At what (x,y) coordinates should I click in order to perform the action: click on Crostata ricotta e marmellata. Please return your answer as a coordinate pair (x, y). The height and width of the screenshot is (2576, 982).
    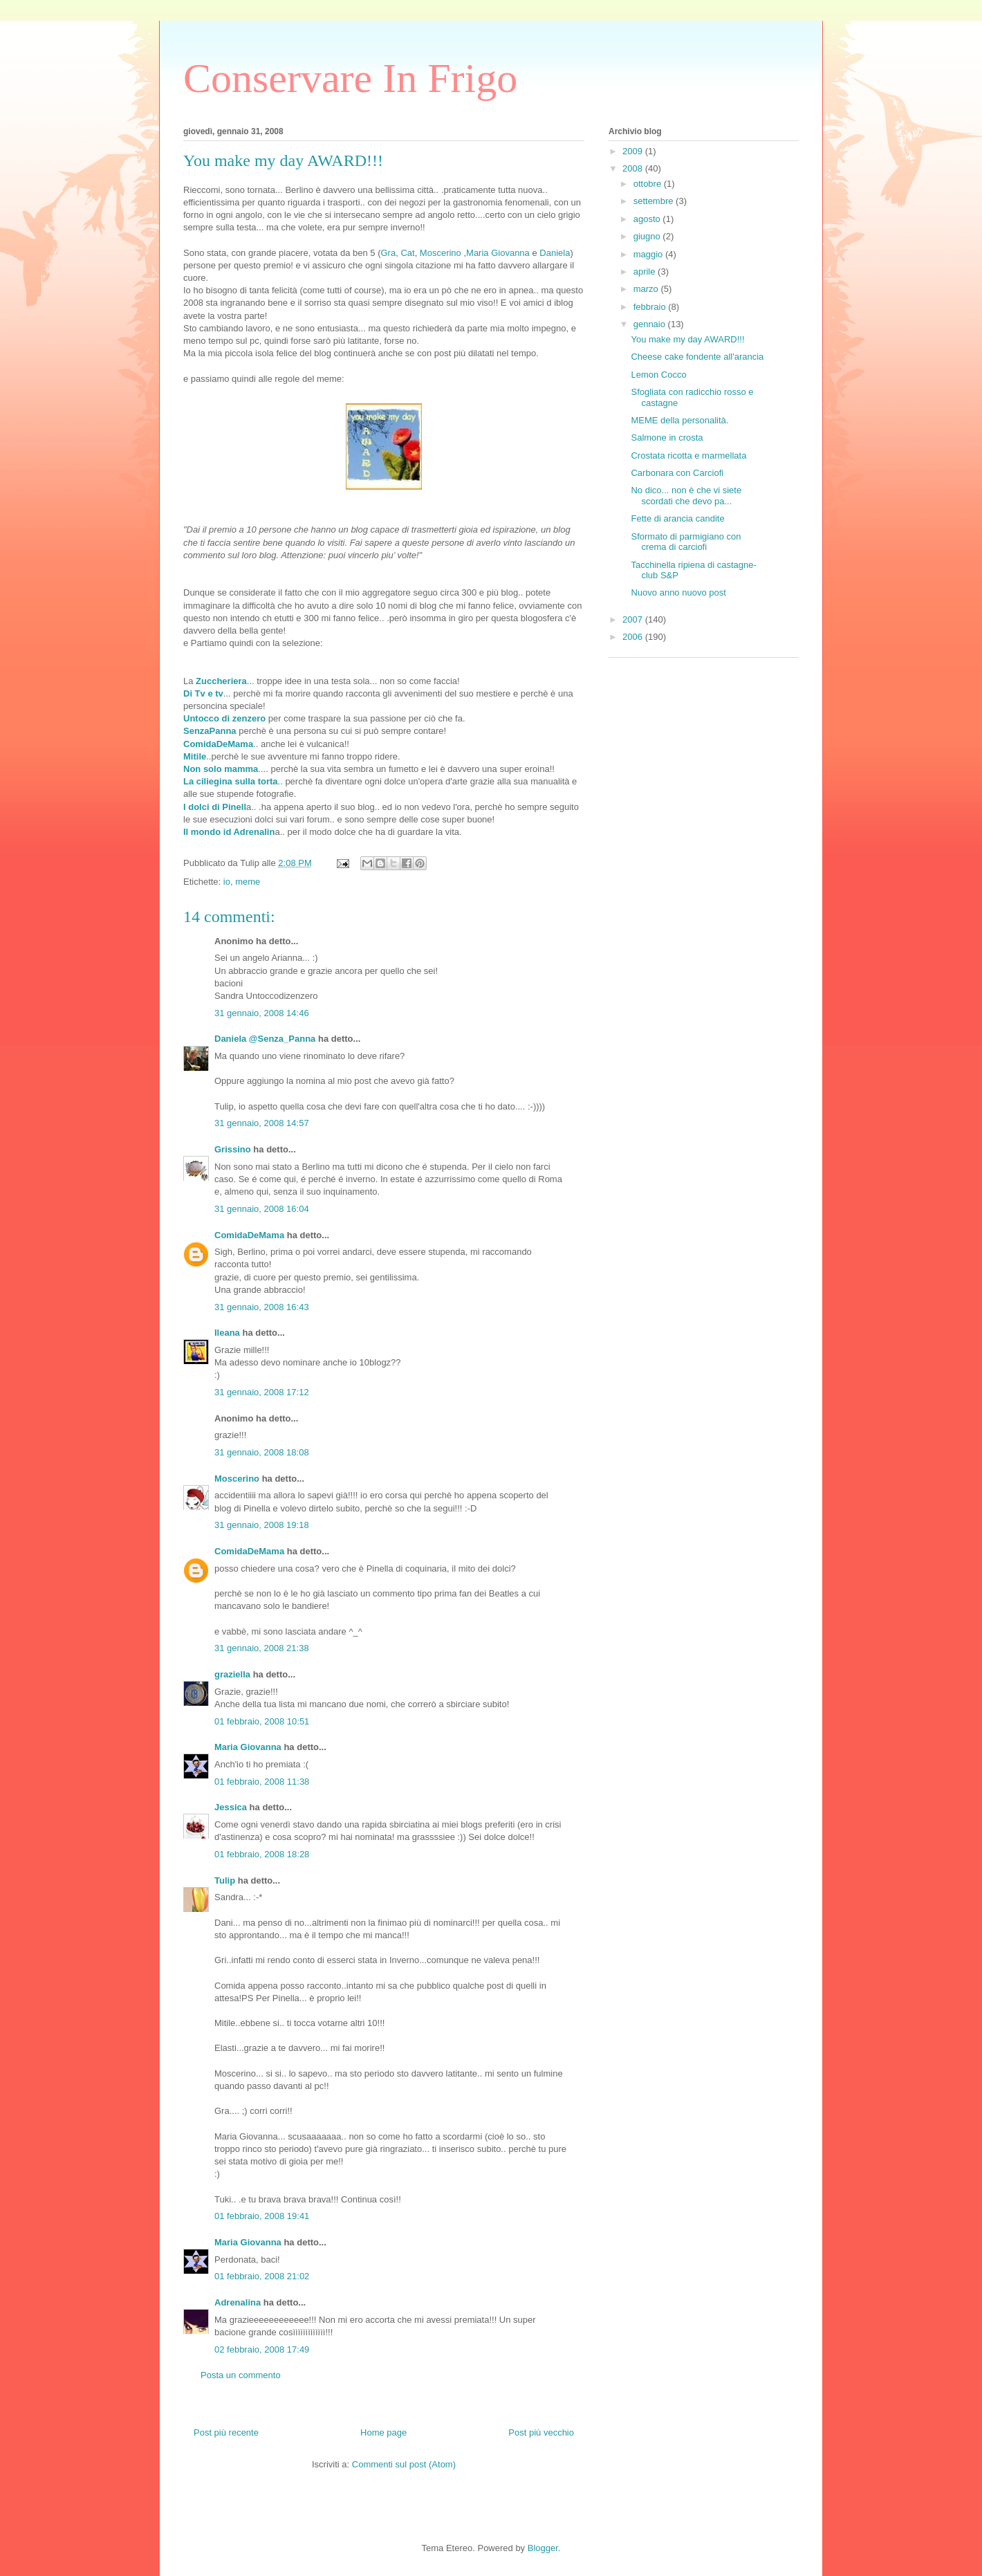
    Looking at the image, I should click on (688, 455).